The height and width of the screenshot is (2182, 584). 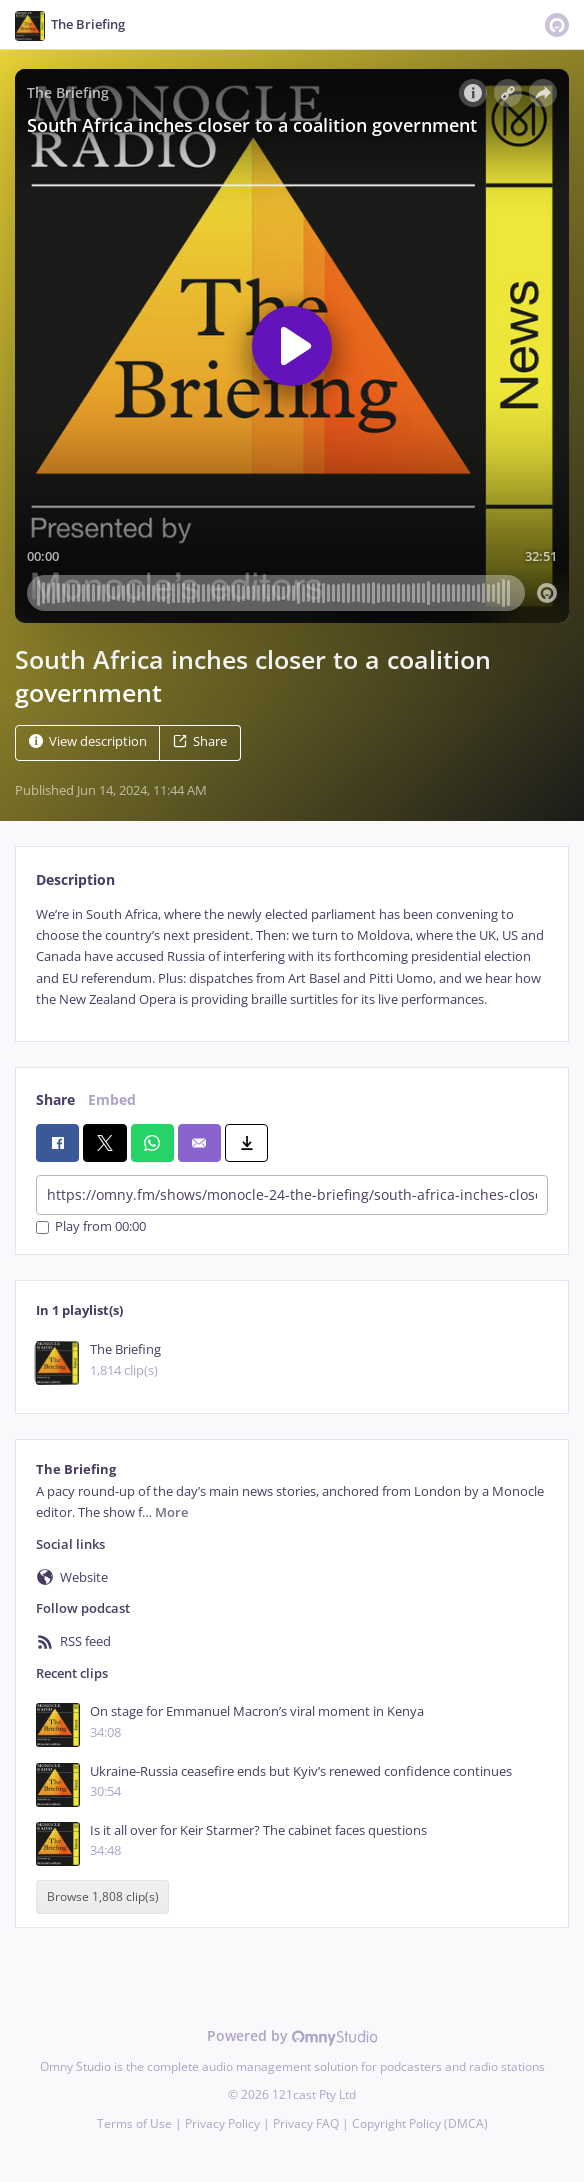 I want to click on Share, so click(x=200, y=741).